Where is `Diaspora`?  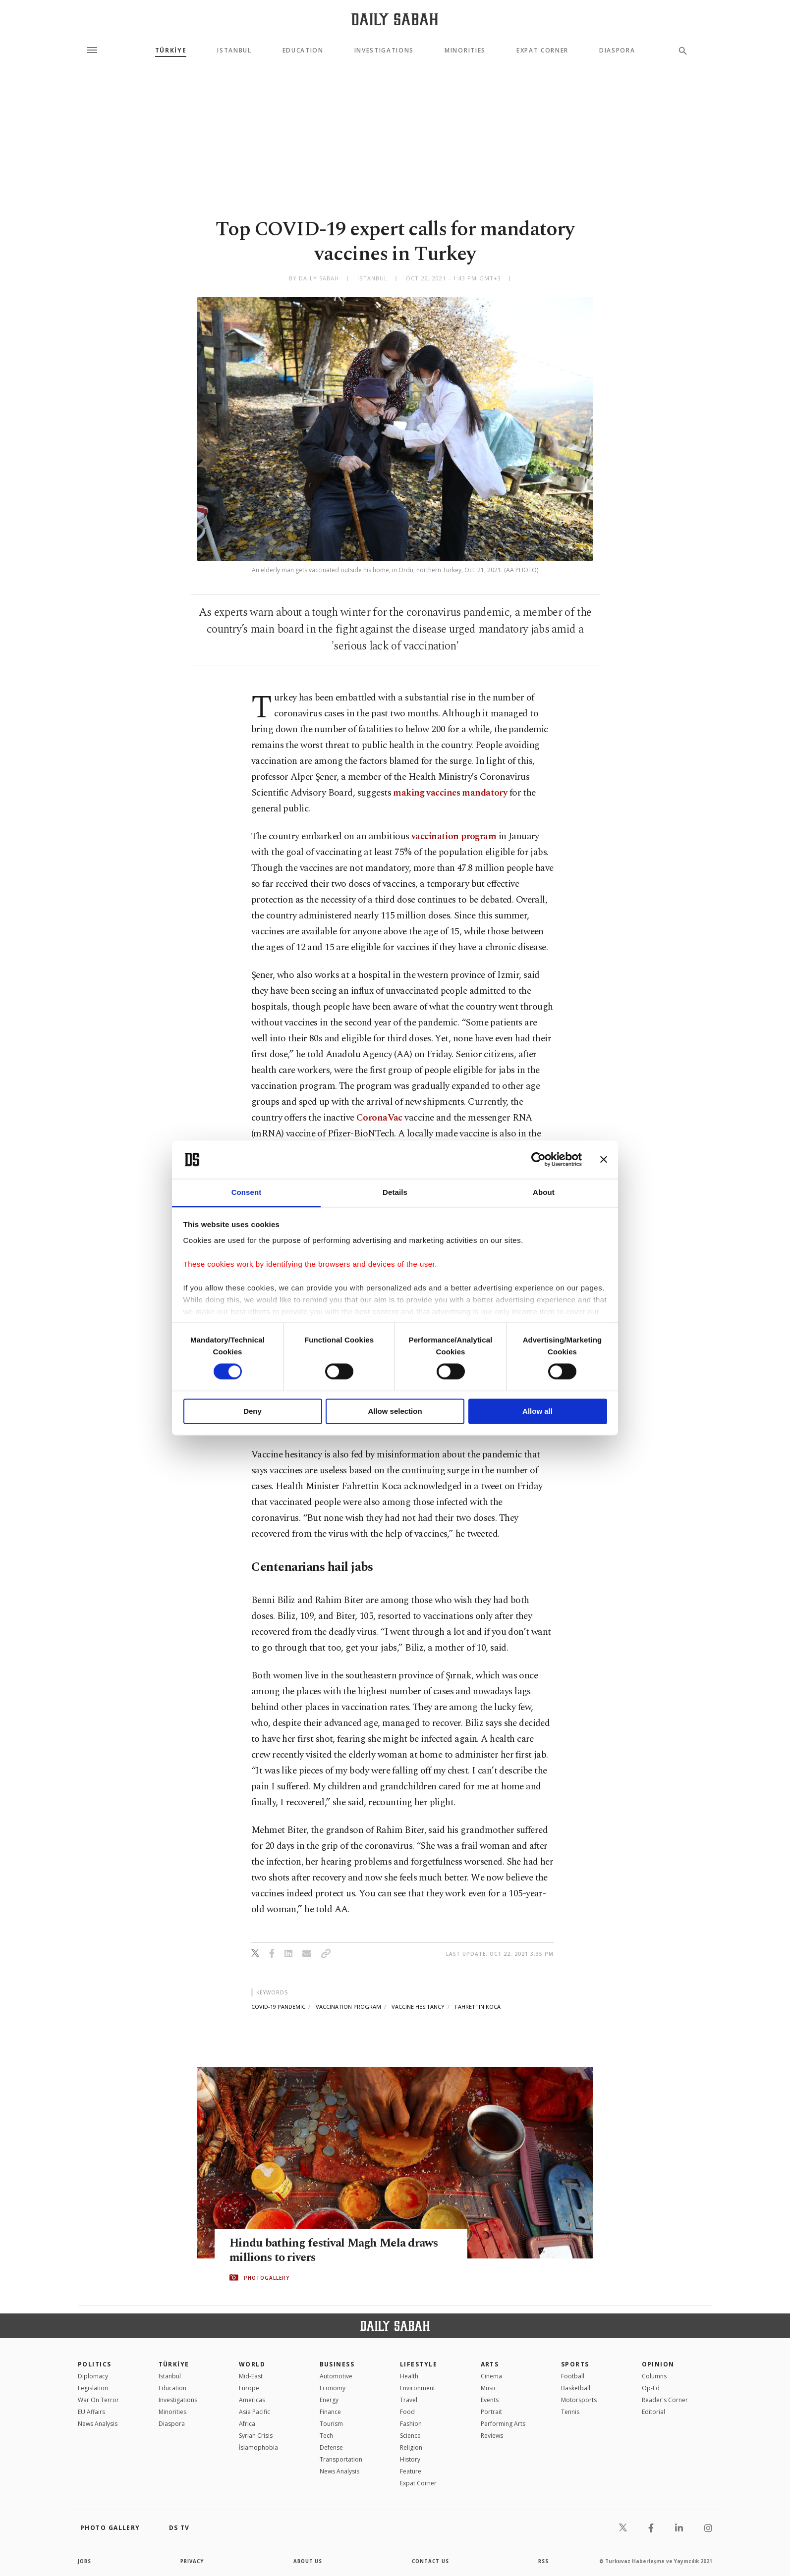 Diaspora is located at coordinates (617, 51).